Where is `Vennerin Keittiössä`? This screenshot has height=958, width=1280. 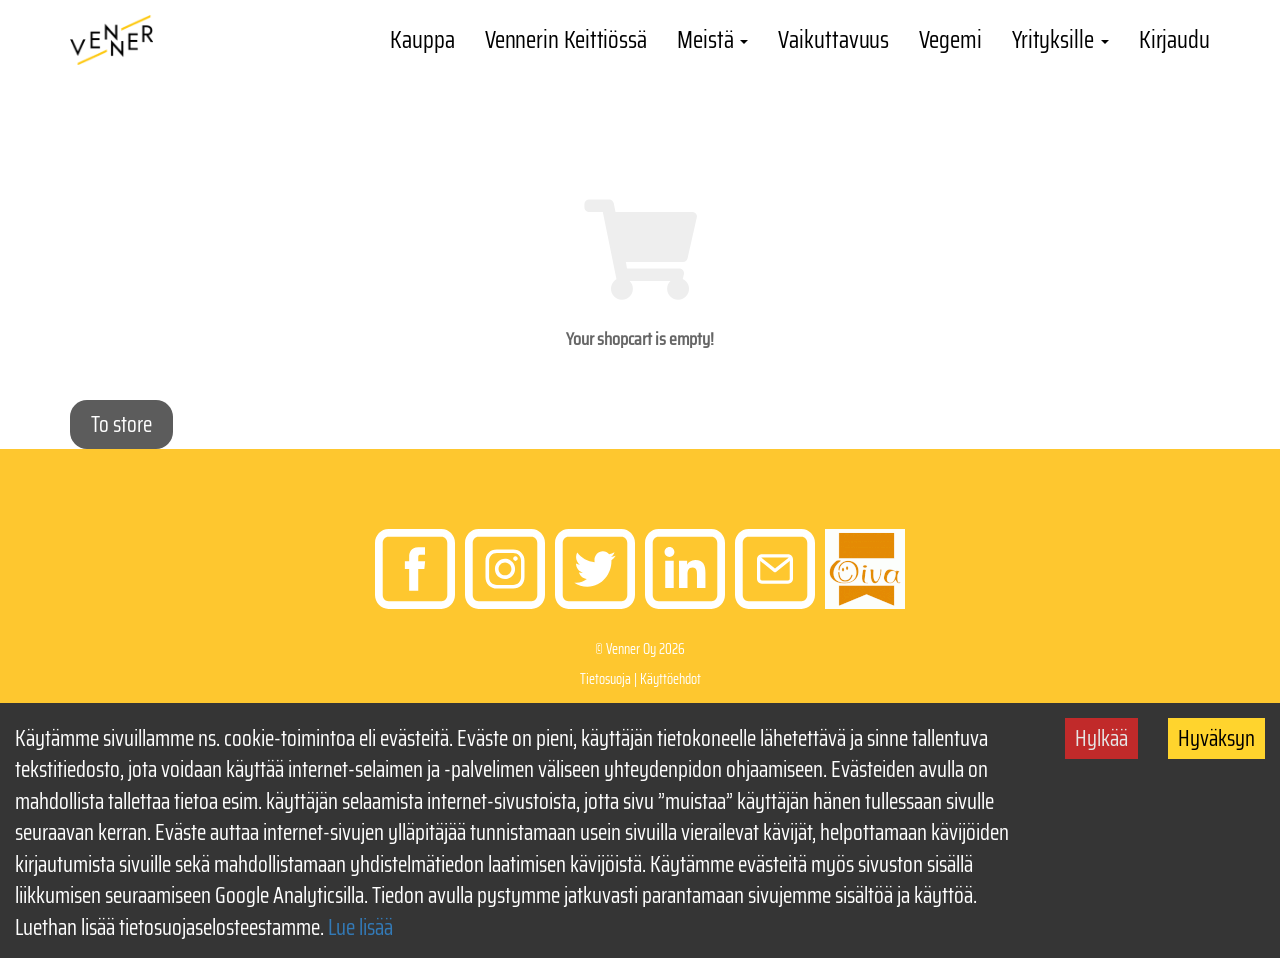
Vennerin Keittiössä is located at coordinates (566, 40).